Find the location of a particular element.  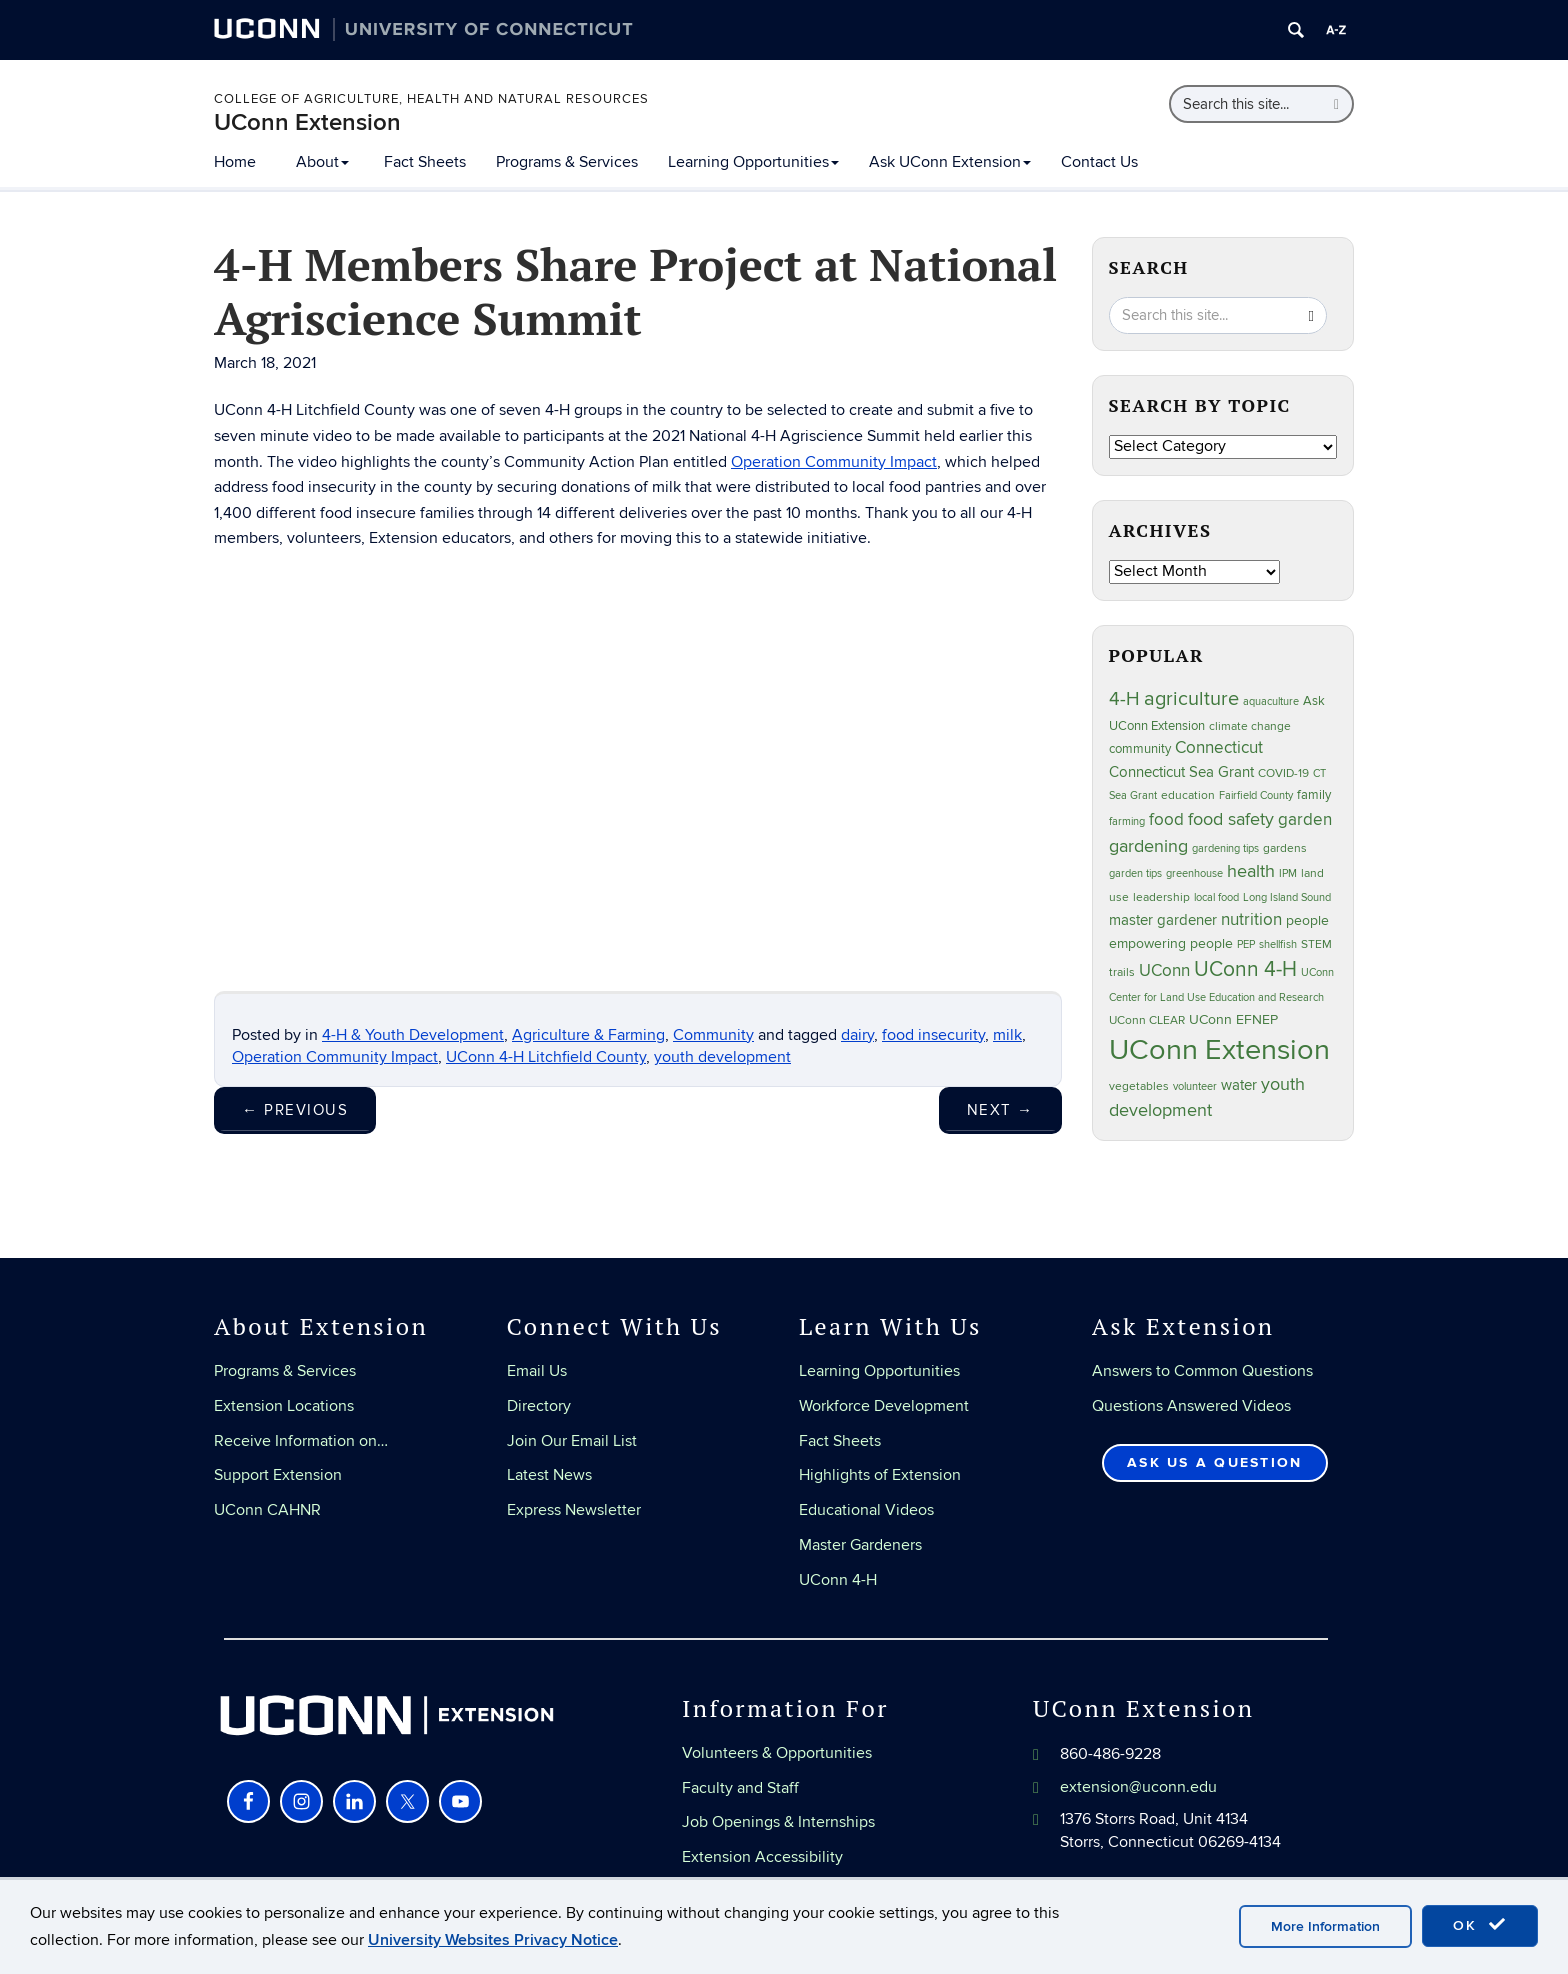

Long Island Sound [Long Island Sound (22 items)] is located at coordinates (1287, 897).